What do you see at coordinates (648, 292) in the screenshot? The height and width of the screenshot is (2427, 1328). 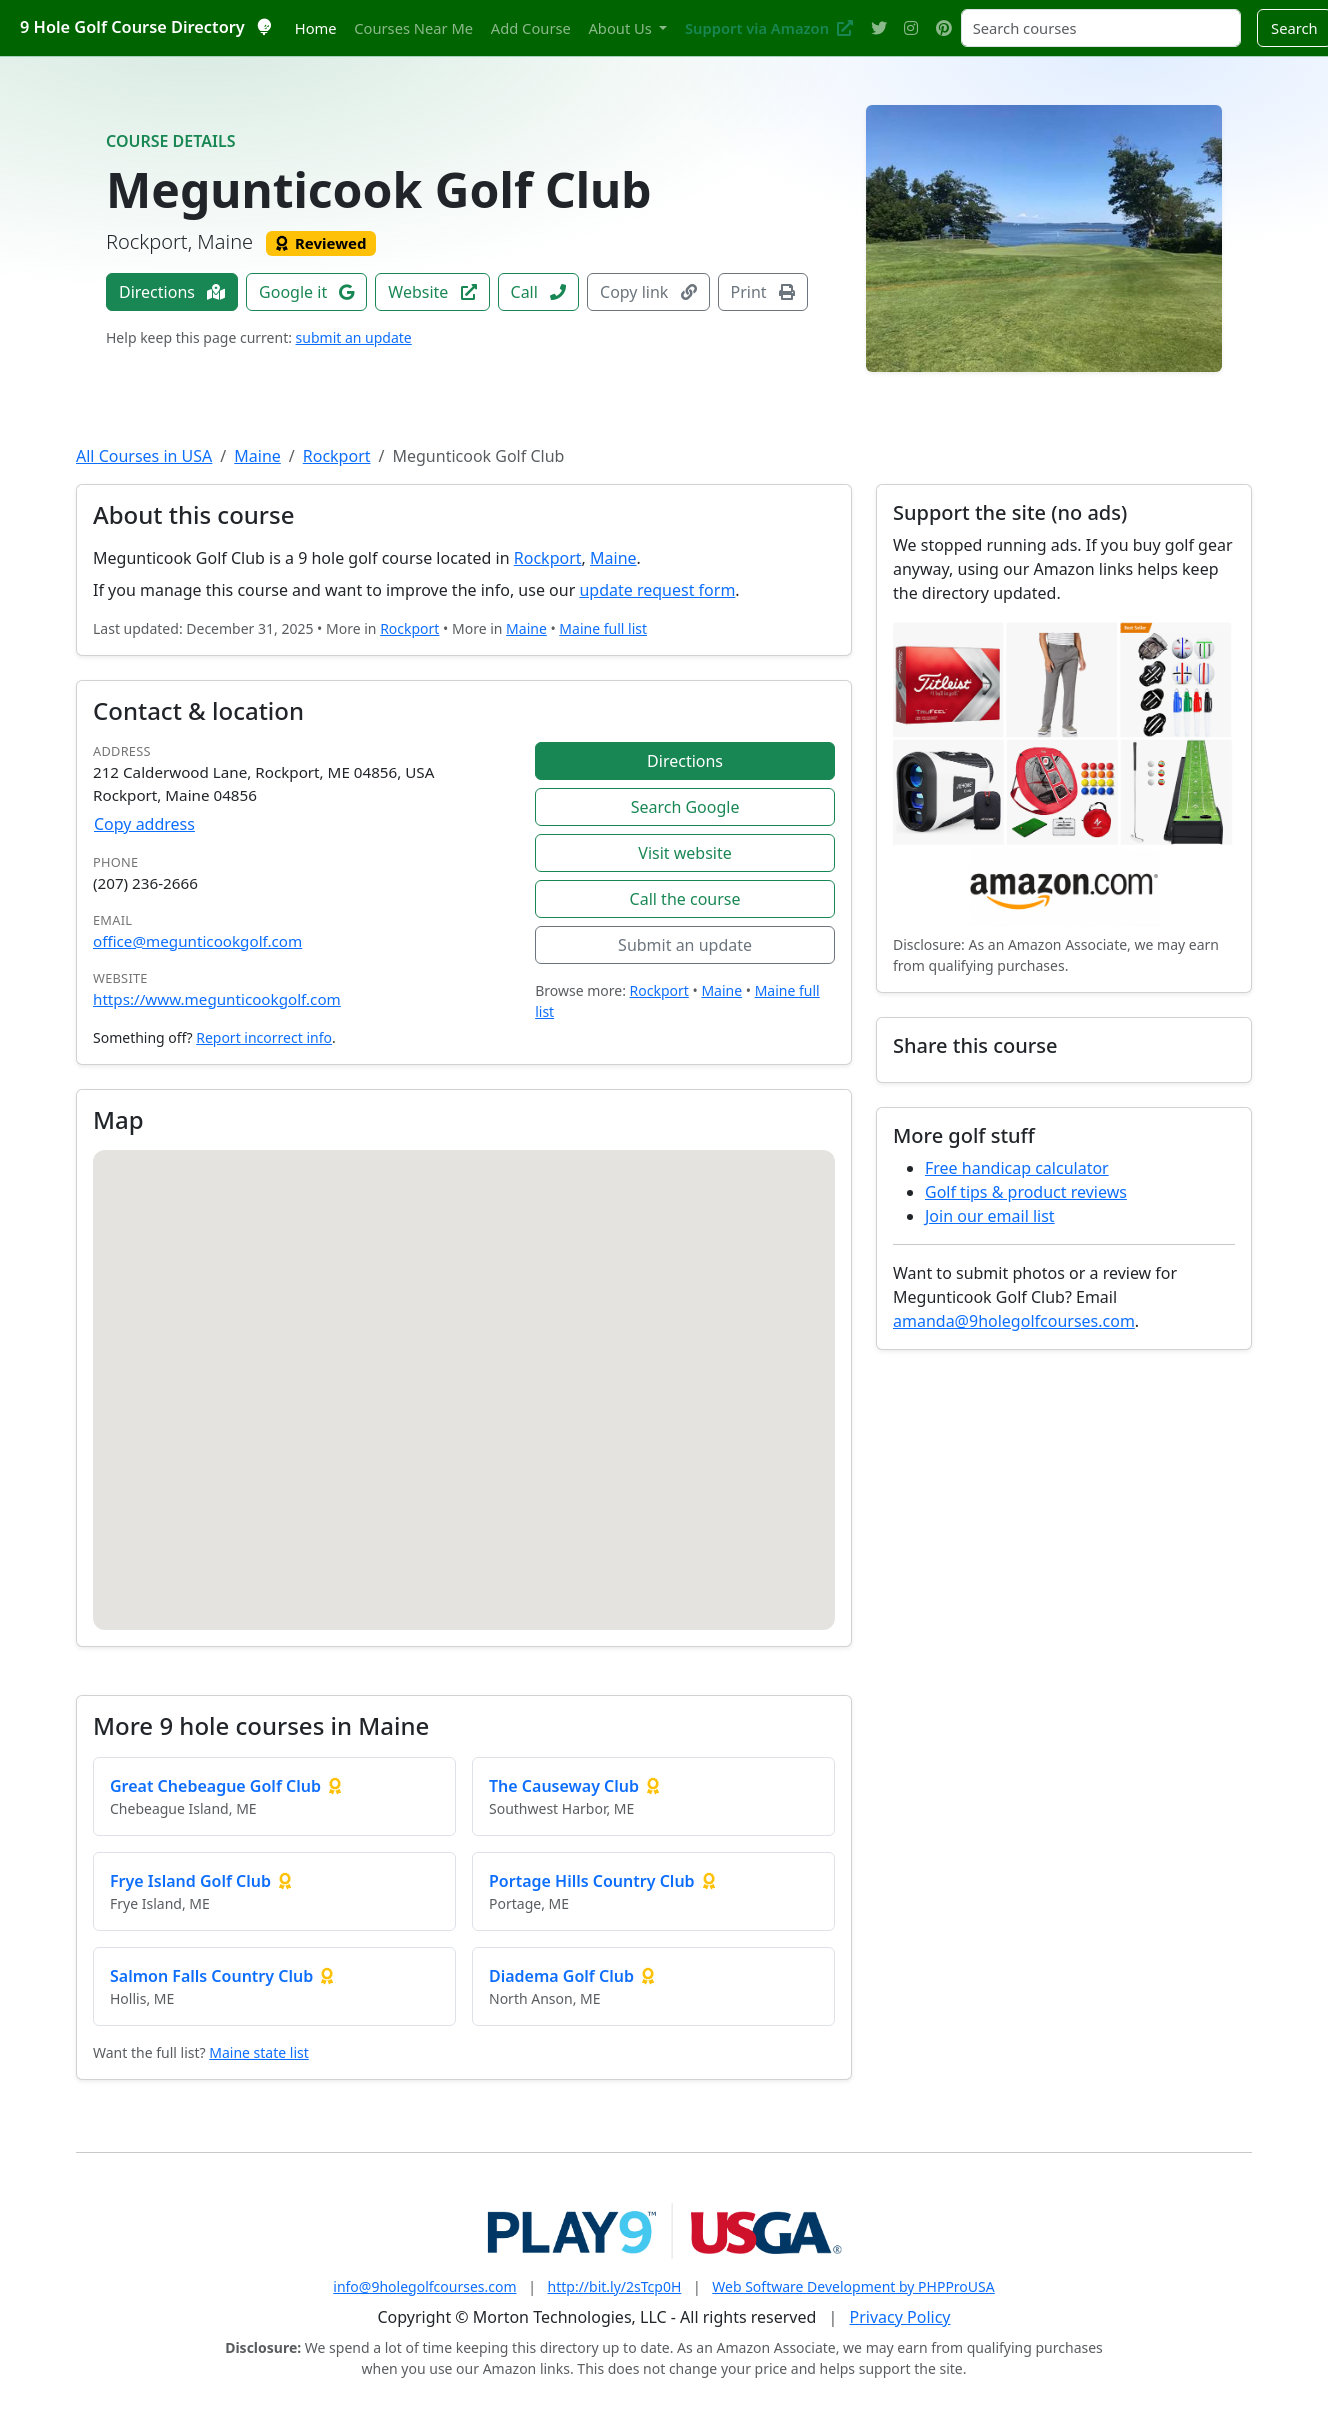 I see `Copy link` at bounding box center [648, 292].